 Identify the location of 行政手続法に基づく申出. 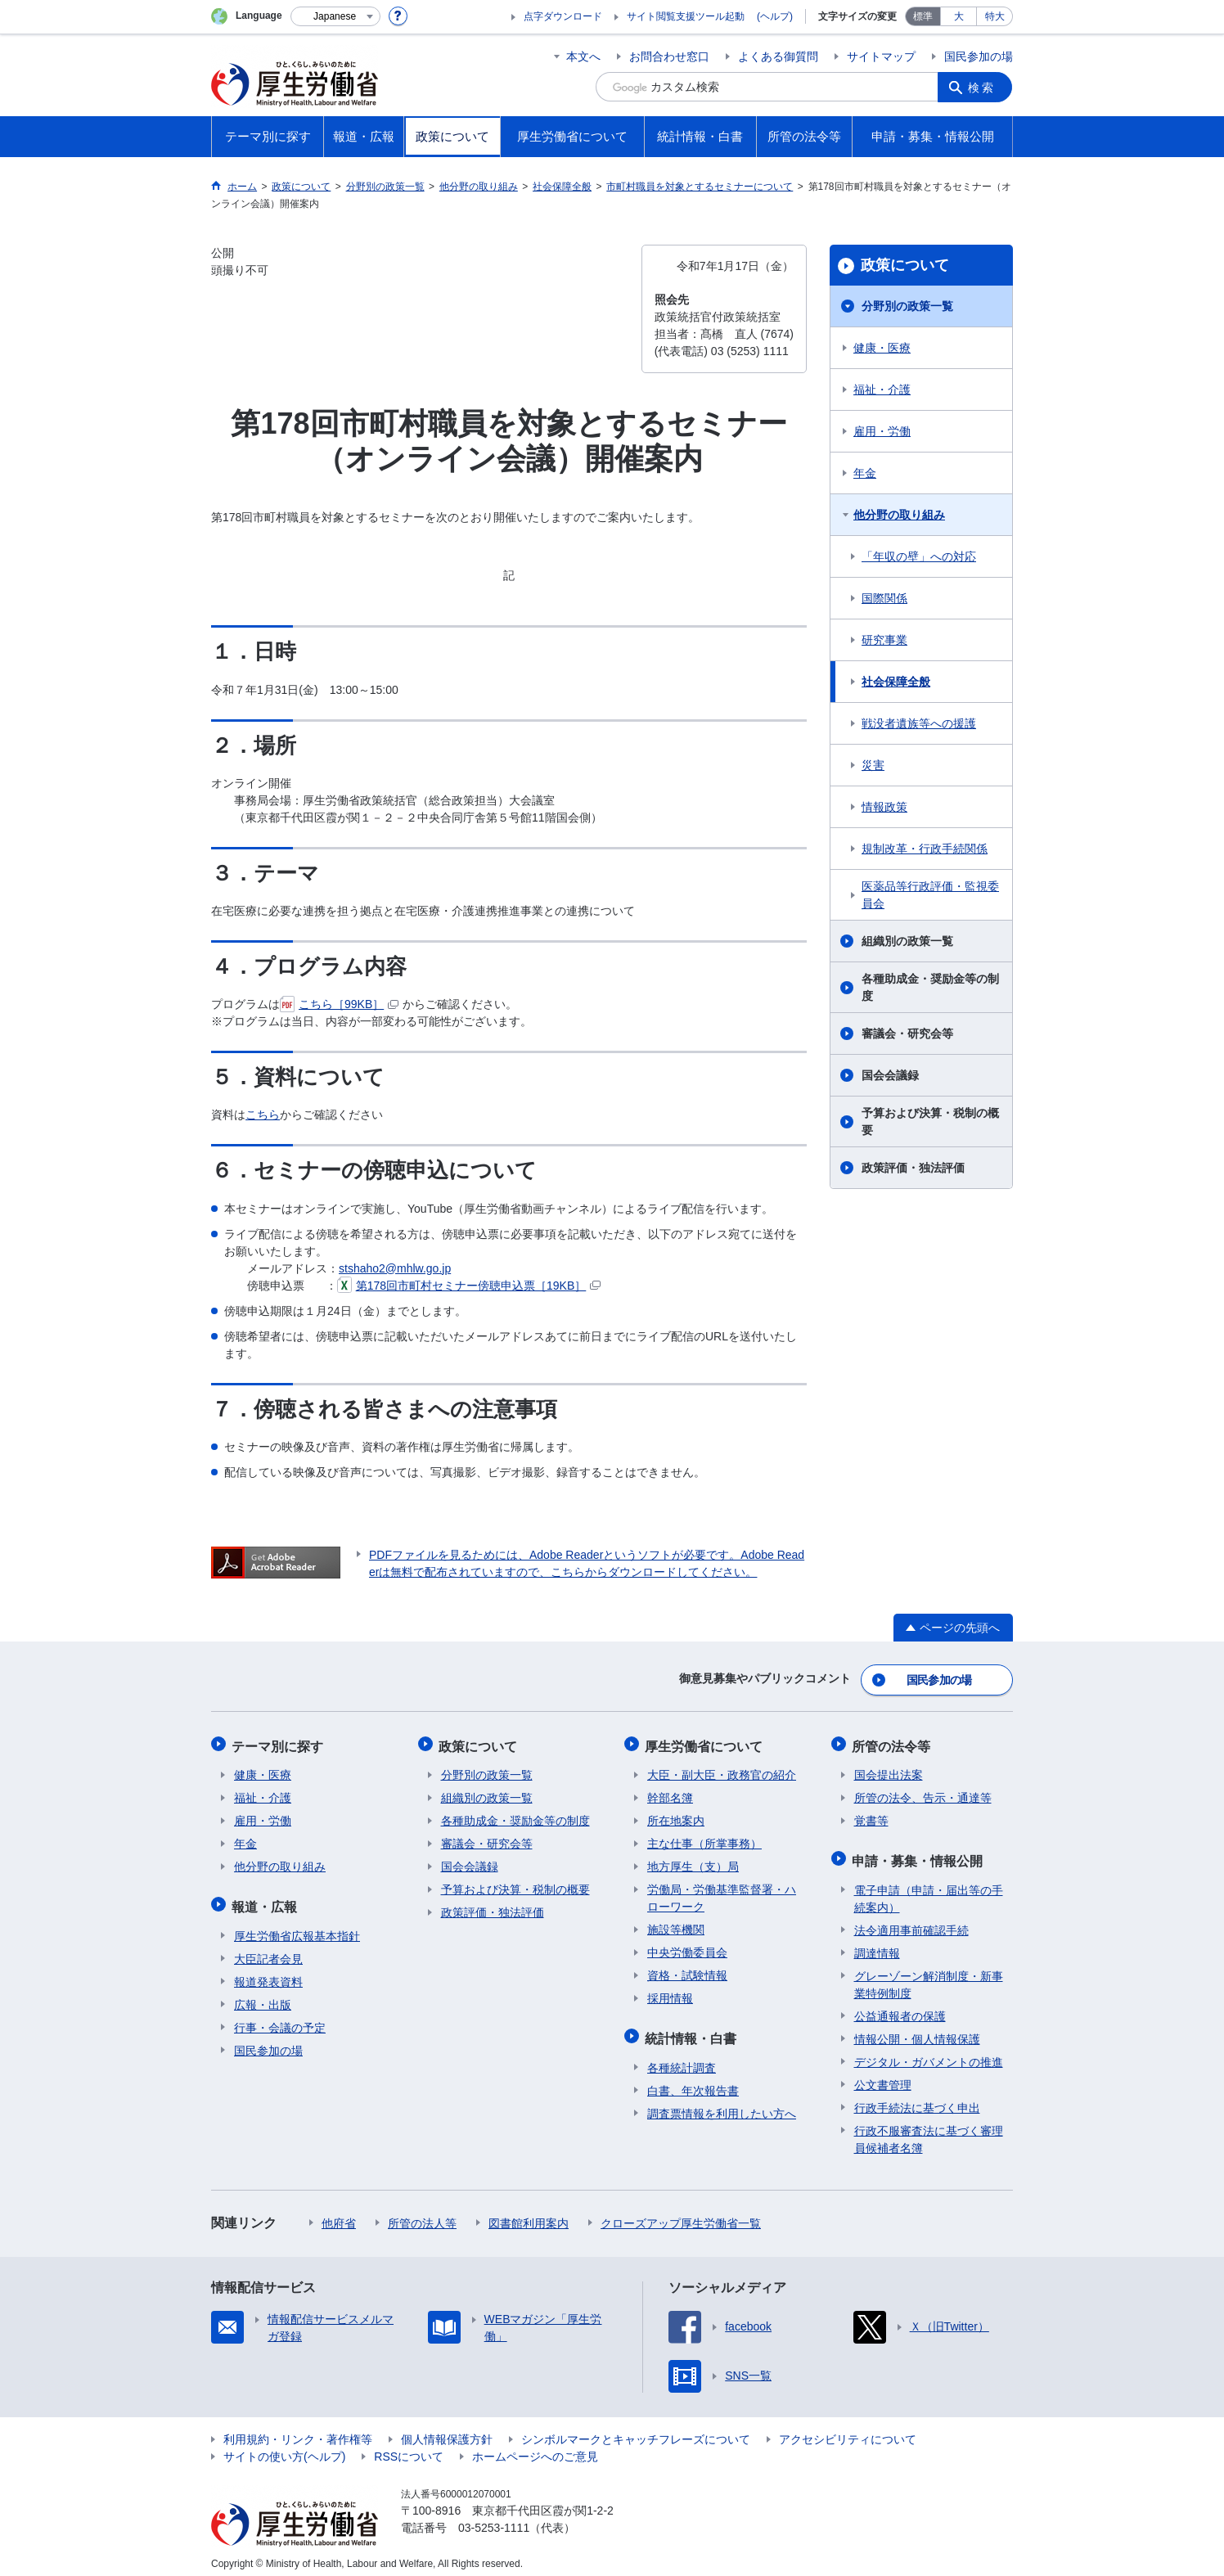
(917, 2098).